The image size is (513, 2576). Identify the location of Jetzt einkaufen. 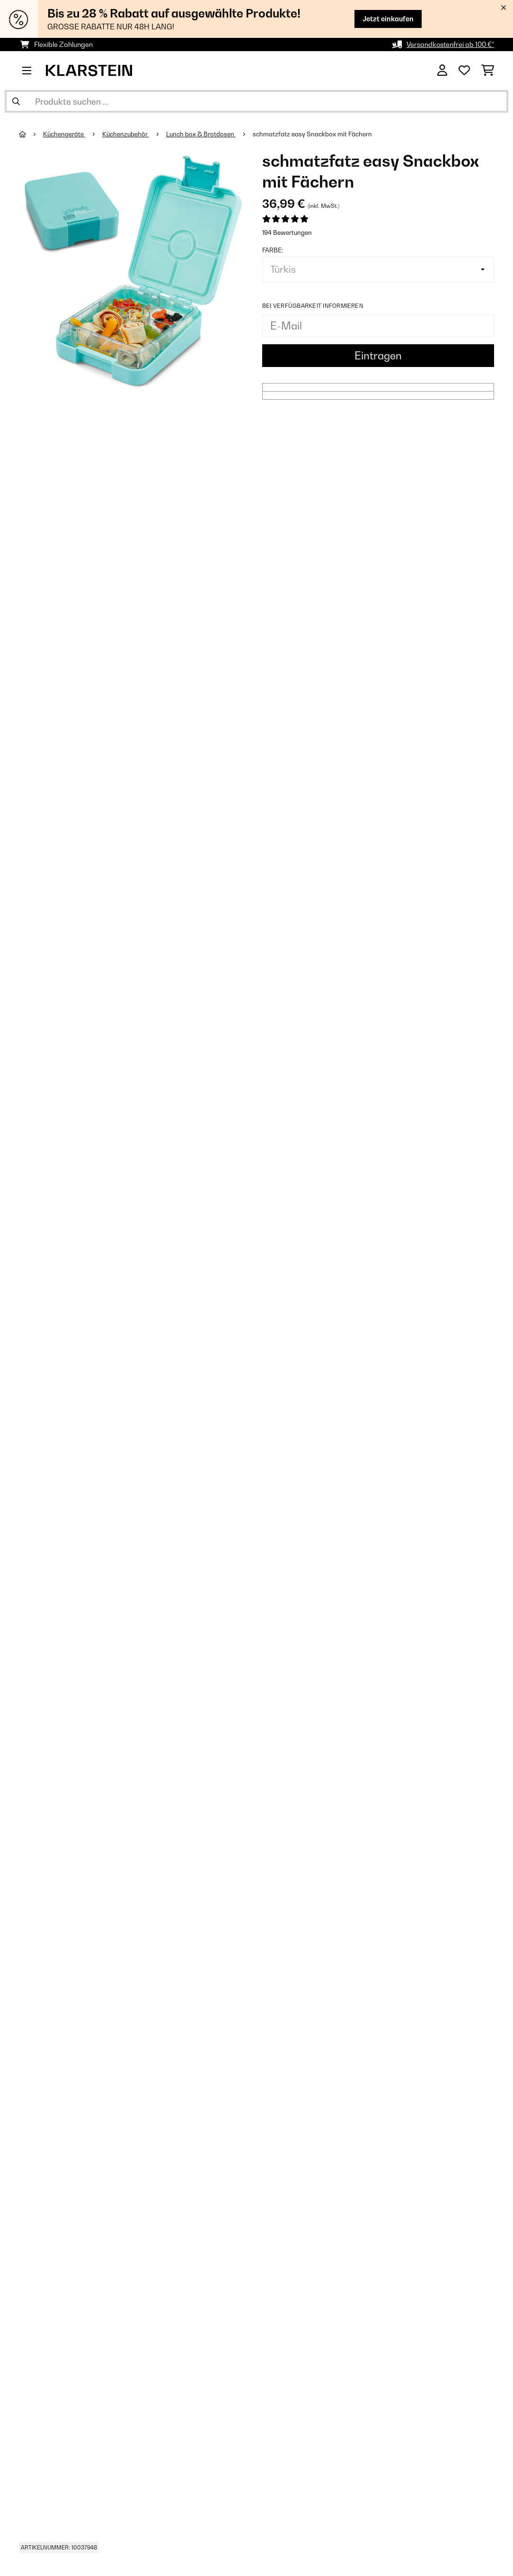
(388, 19).